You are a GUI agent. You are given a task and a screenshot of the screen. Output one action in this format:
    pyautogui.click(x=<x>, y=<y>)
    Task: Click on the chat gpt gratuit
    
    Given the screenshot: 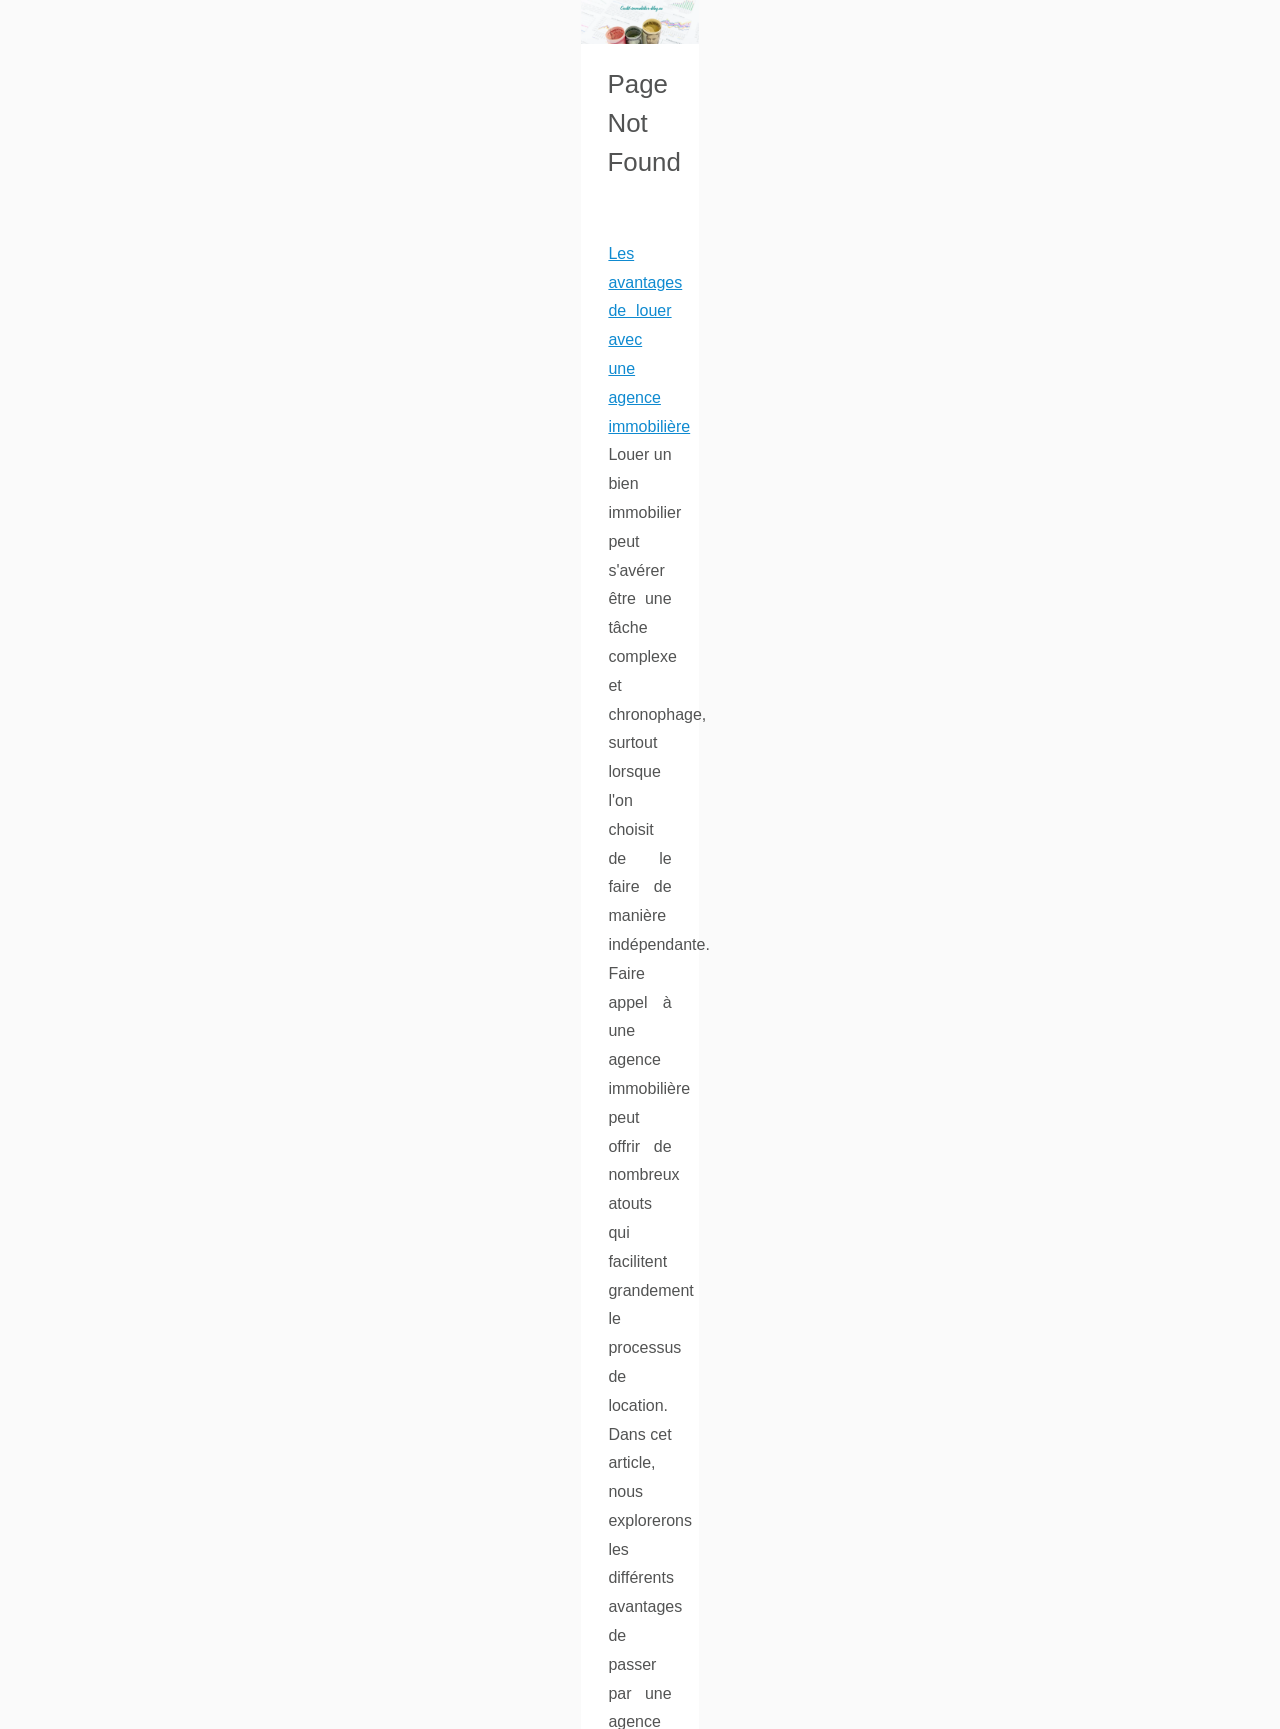 What is the action you would take?
    pyautogui.click(x=108, y=1427)
    